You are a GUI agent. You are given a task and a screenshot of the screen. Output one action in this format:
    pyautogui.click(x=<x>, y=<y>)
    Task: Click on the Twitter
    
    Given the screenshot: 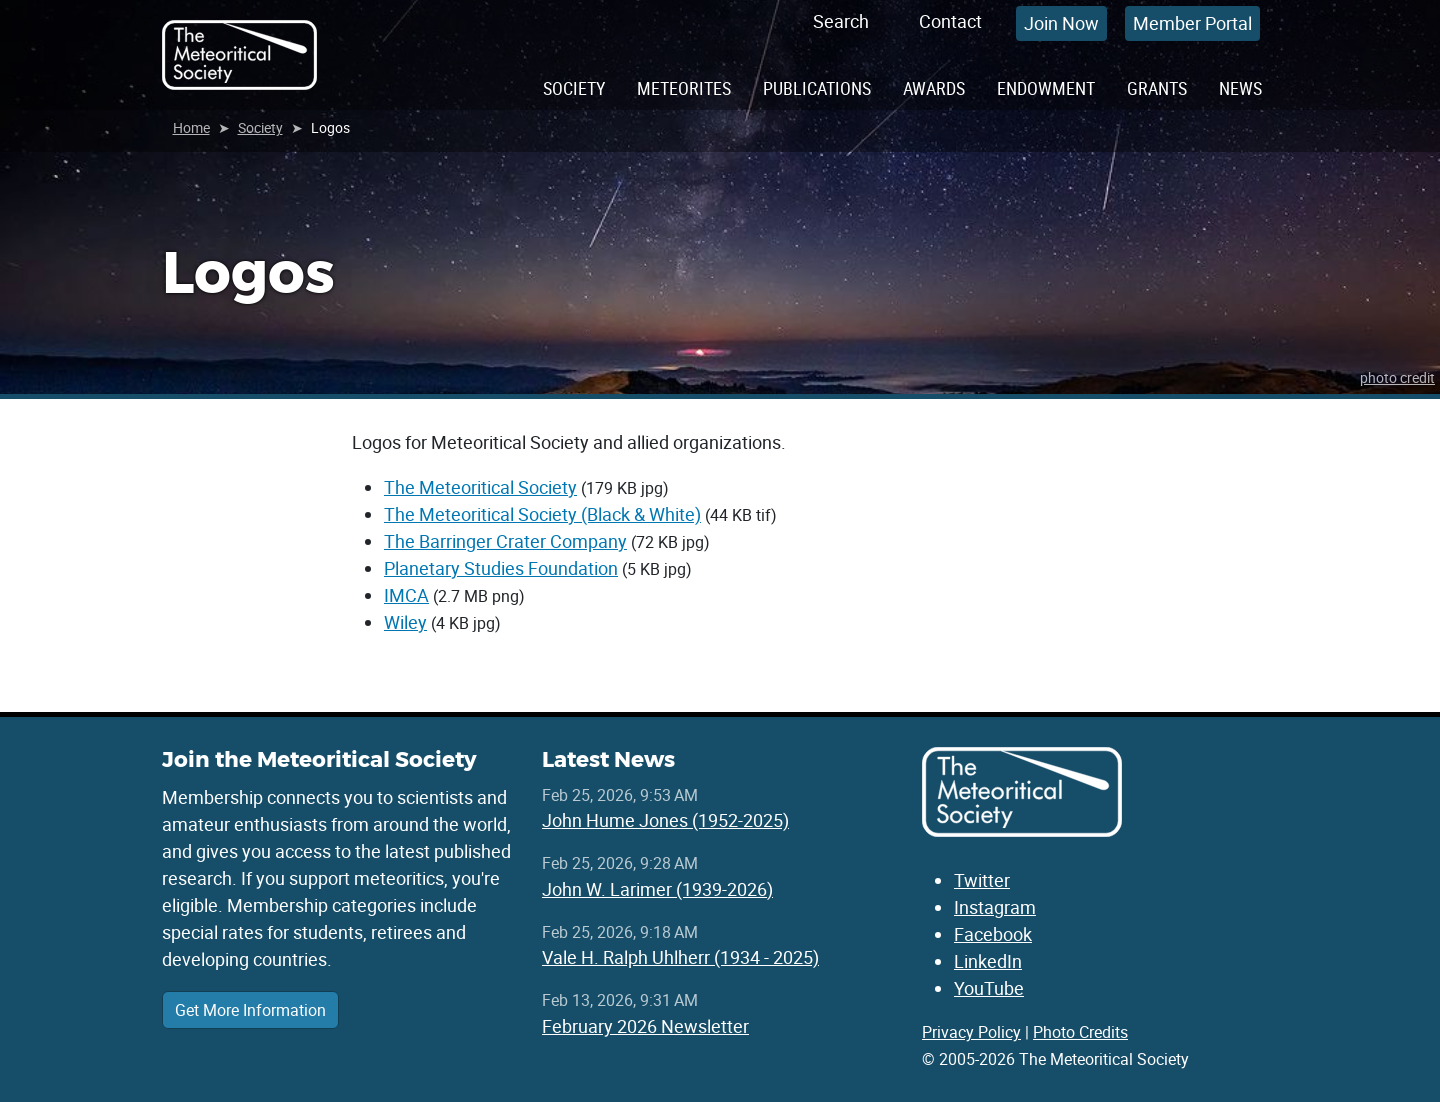 What is the action you would take?
    pyautogui.click(x=982, y=880)
    